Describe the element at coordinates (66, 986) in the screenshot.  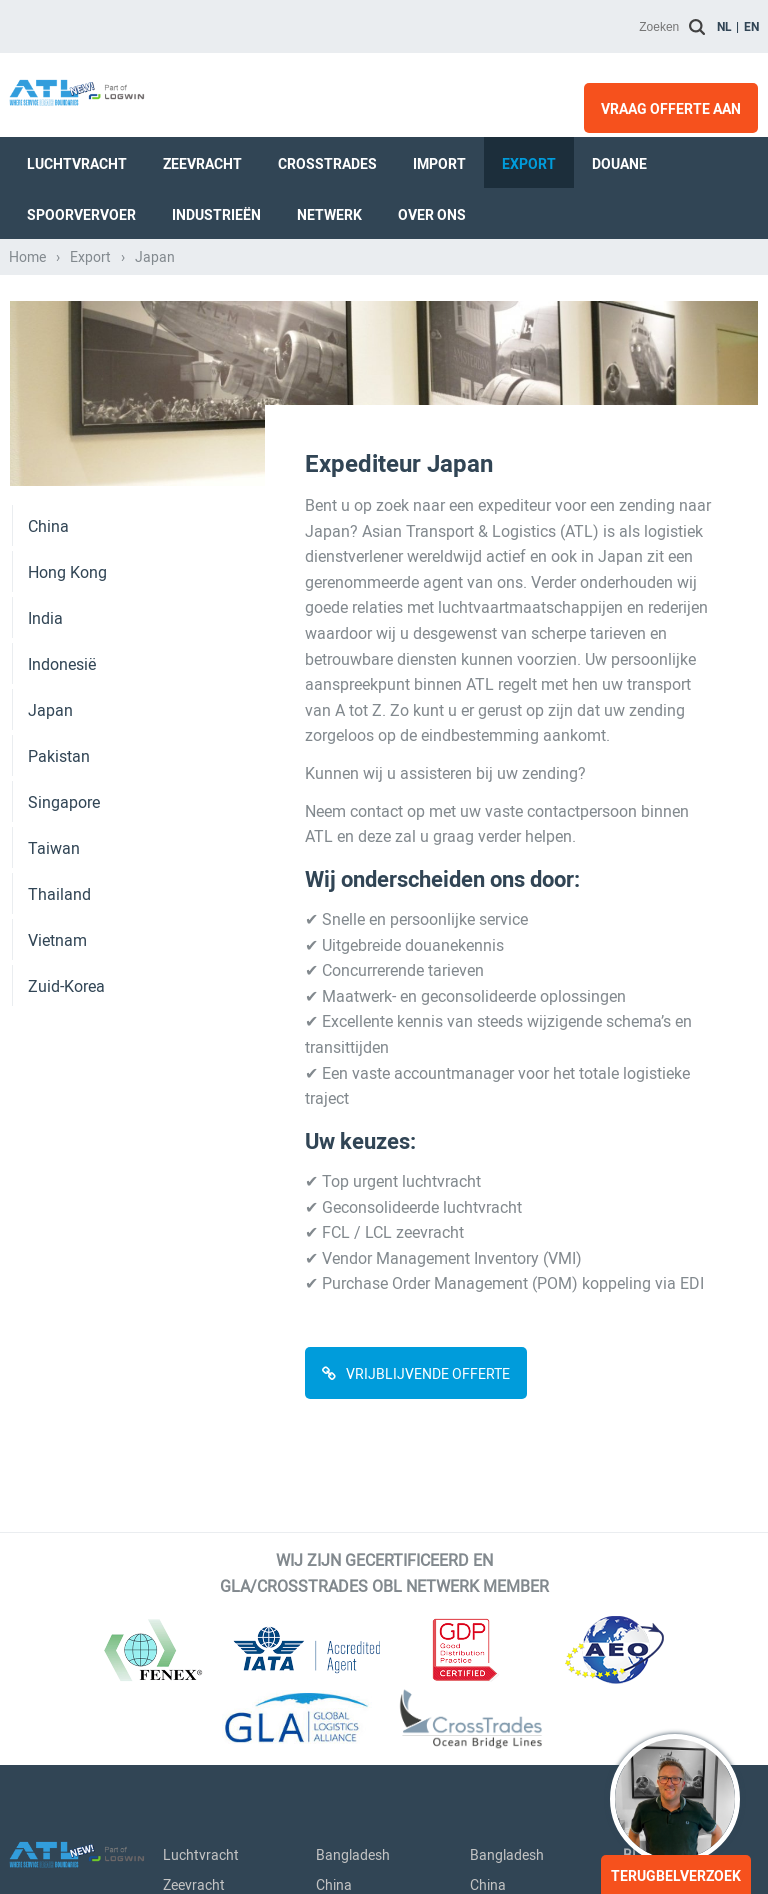
I see `Zuid-Korea` at that location.